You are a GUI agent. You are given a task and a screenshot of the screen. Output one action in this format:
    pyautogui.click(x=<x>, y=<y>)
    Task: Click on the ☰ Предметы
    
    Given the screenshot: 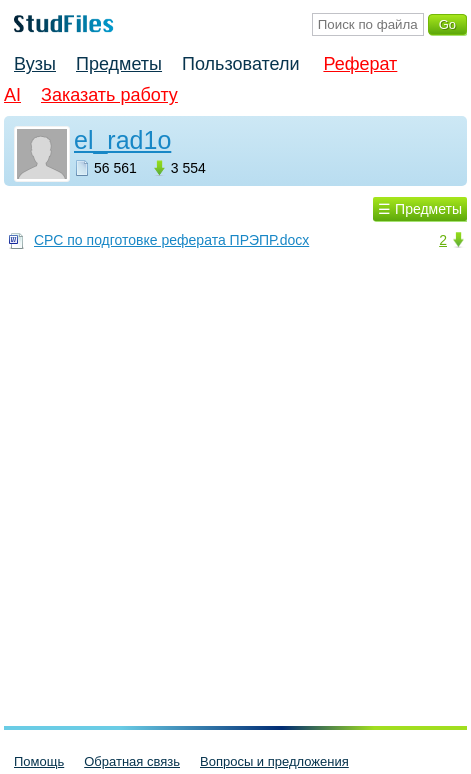 What is the action you would take?
    pyautogui.click(x=420, y=209)
    